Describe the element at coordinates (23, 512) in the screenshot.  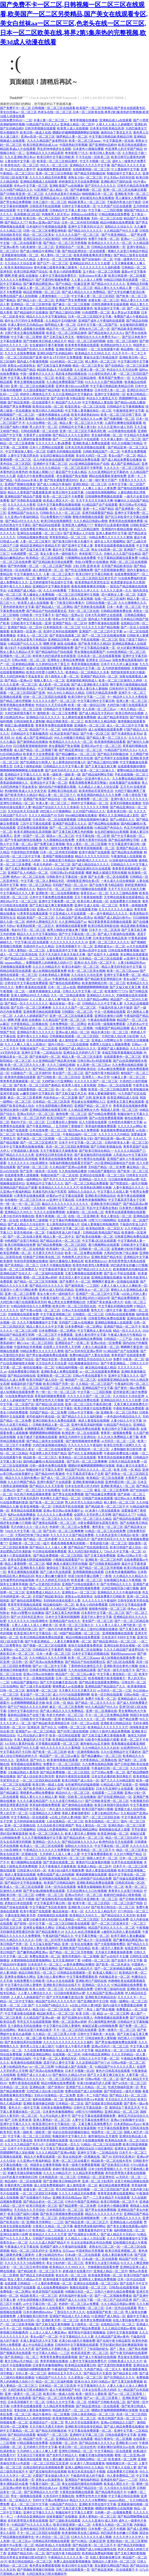
I see `亚洲精品国产自在久久` at that location.